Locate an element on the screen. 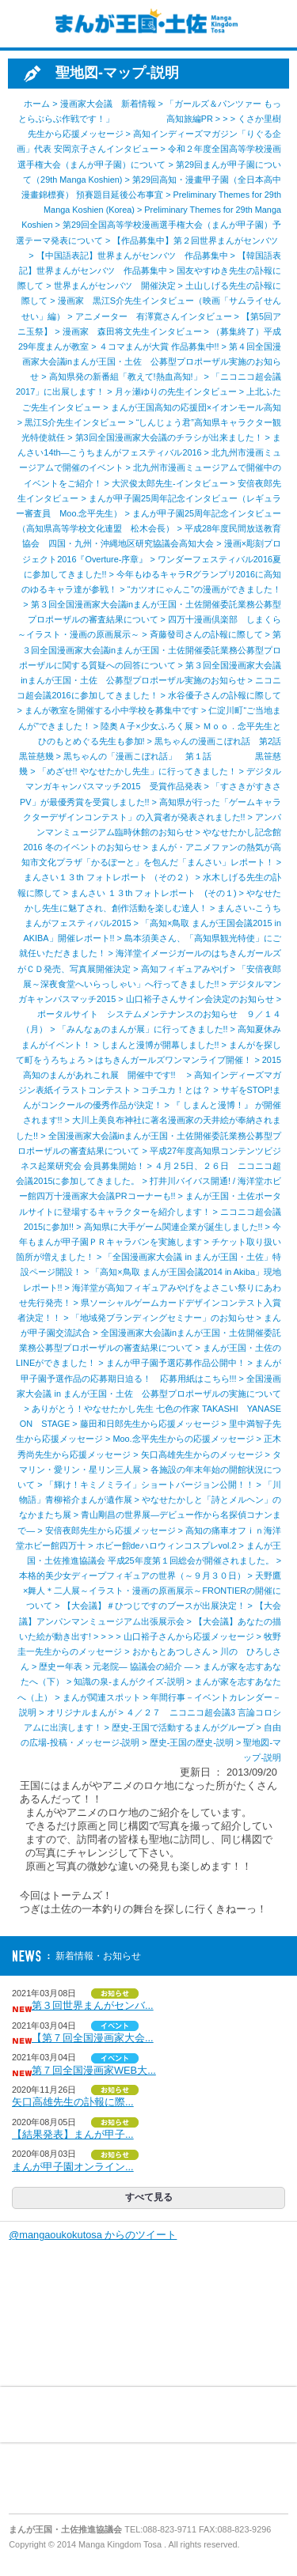 The image size is (297, 2576). 知識の泉-まんがクイズ-説明 is located at coordinates (129, 1681).